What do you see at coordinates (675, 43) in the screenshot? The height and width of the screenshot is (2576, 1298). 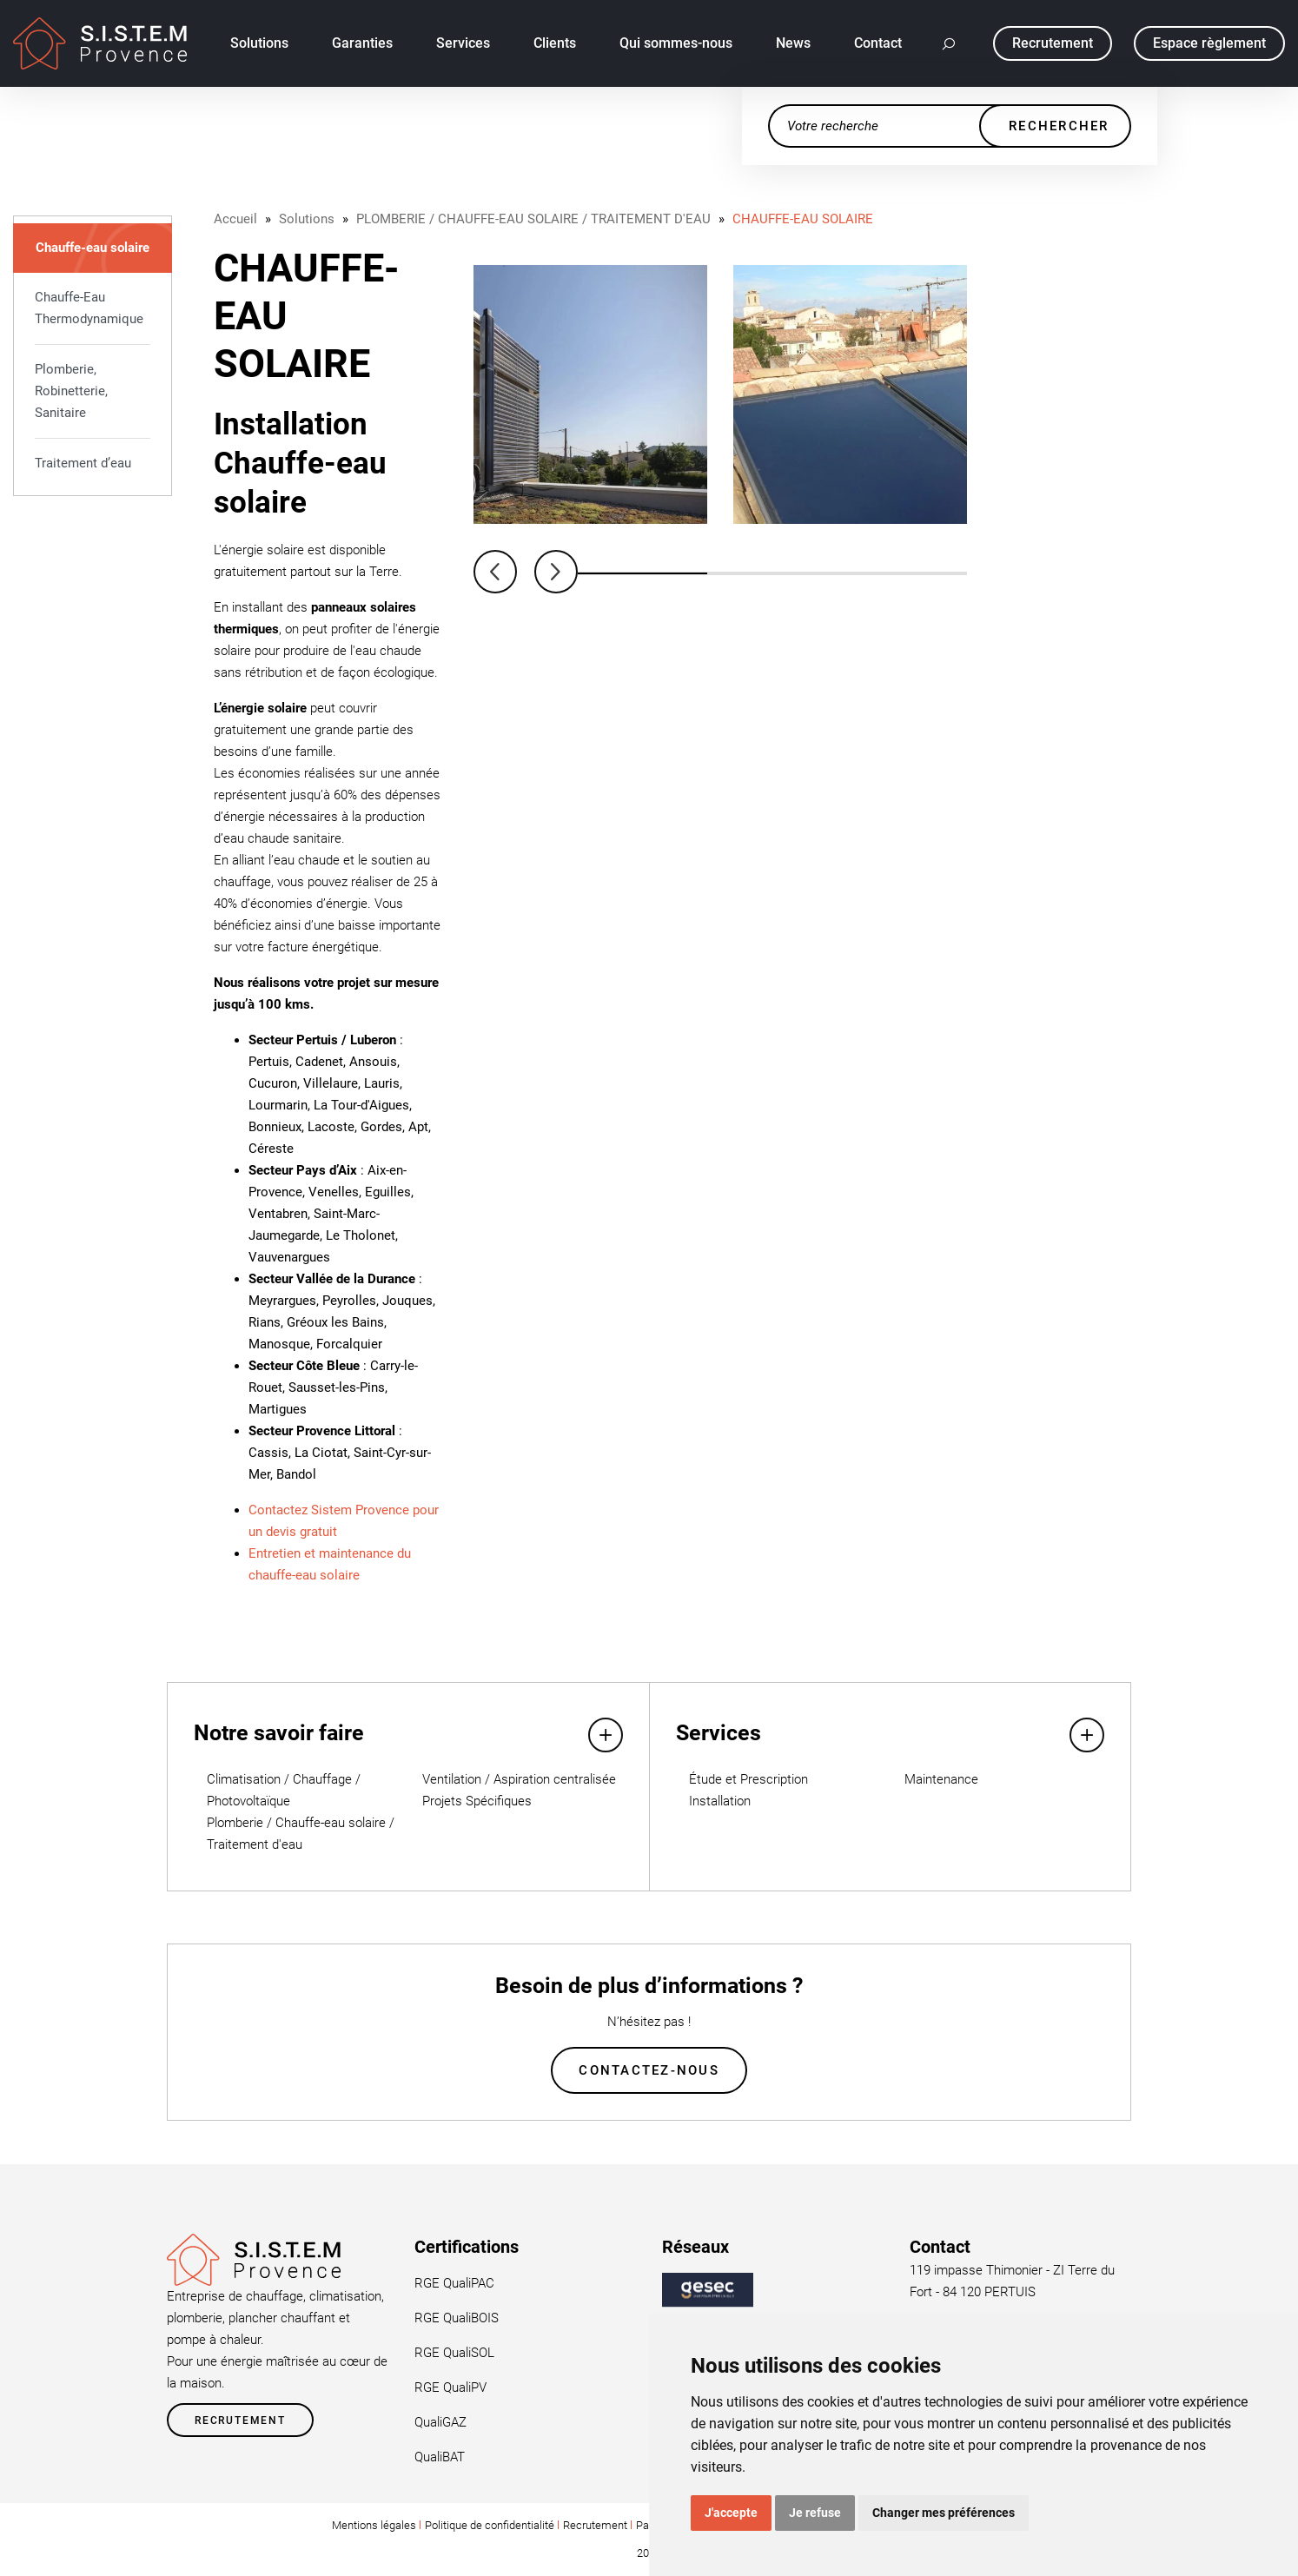 I see `Qui sommes-nous [button]` at bounding box center [675, 43].